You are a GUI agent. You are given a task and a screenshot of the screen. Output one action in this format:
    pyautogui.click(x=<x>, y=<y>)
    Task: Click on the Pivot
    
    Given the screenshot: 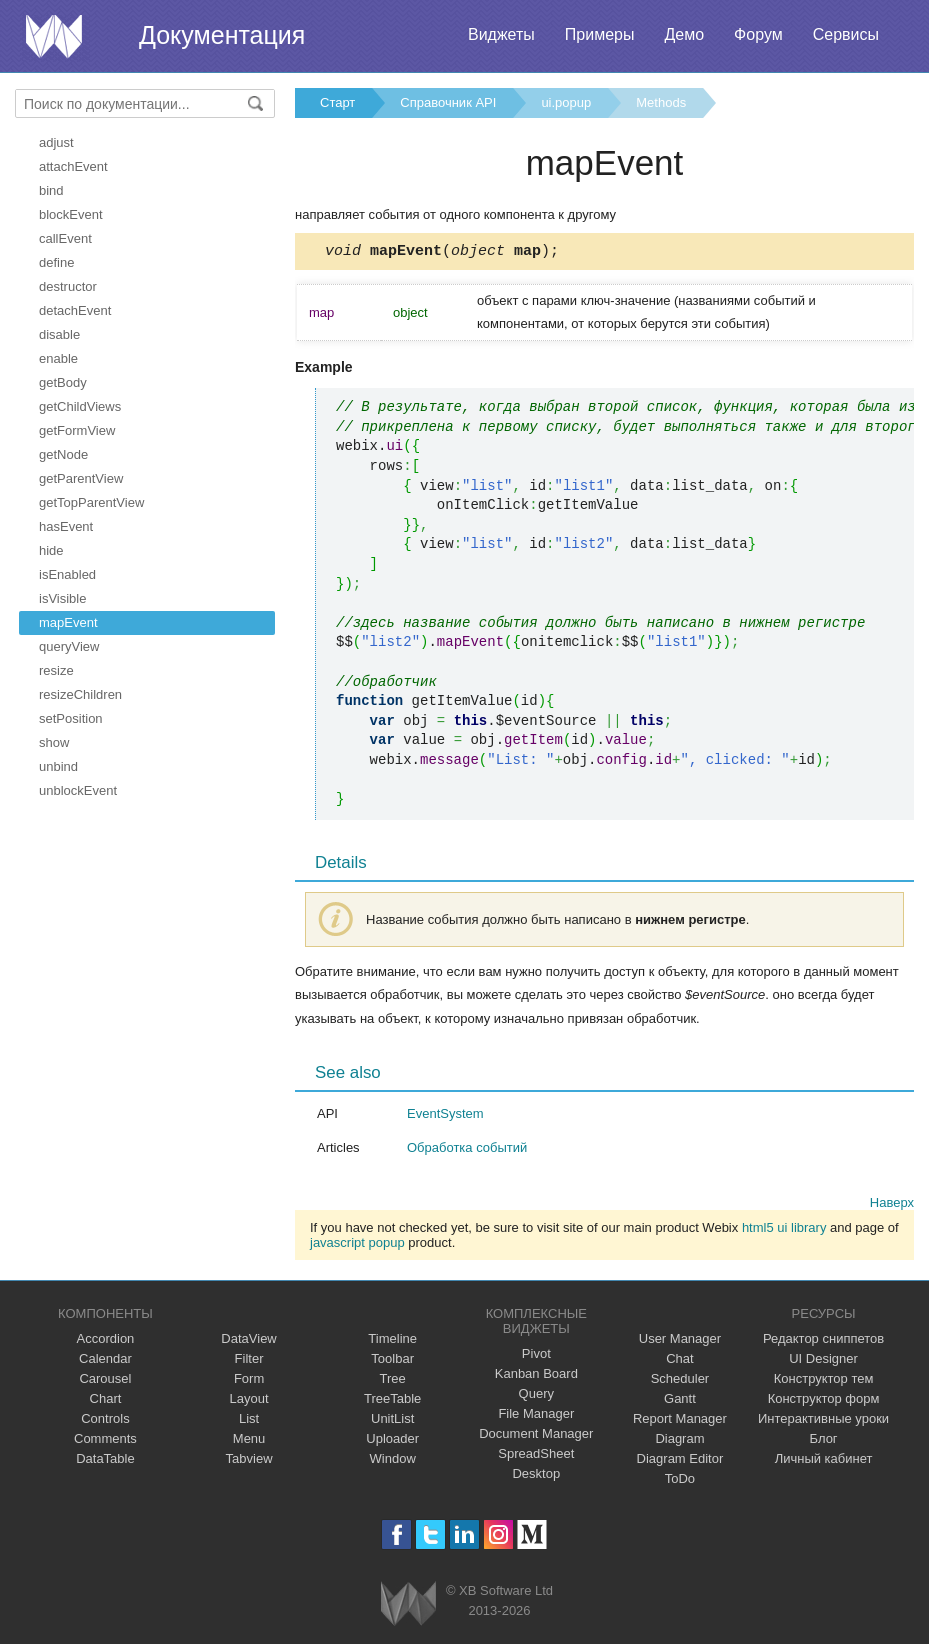 What is the action you would take?
    pyautogui.click(x=536, y=1356)
    